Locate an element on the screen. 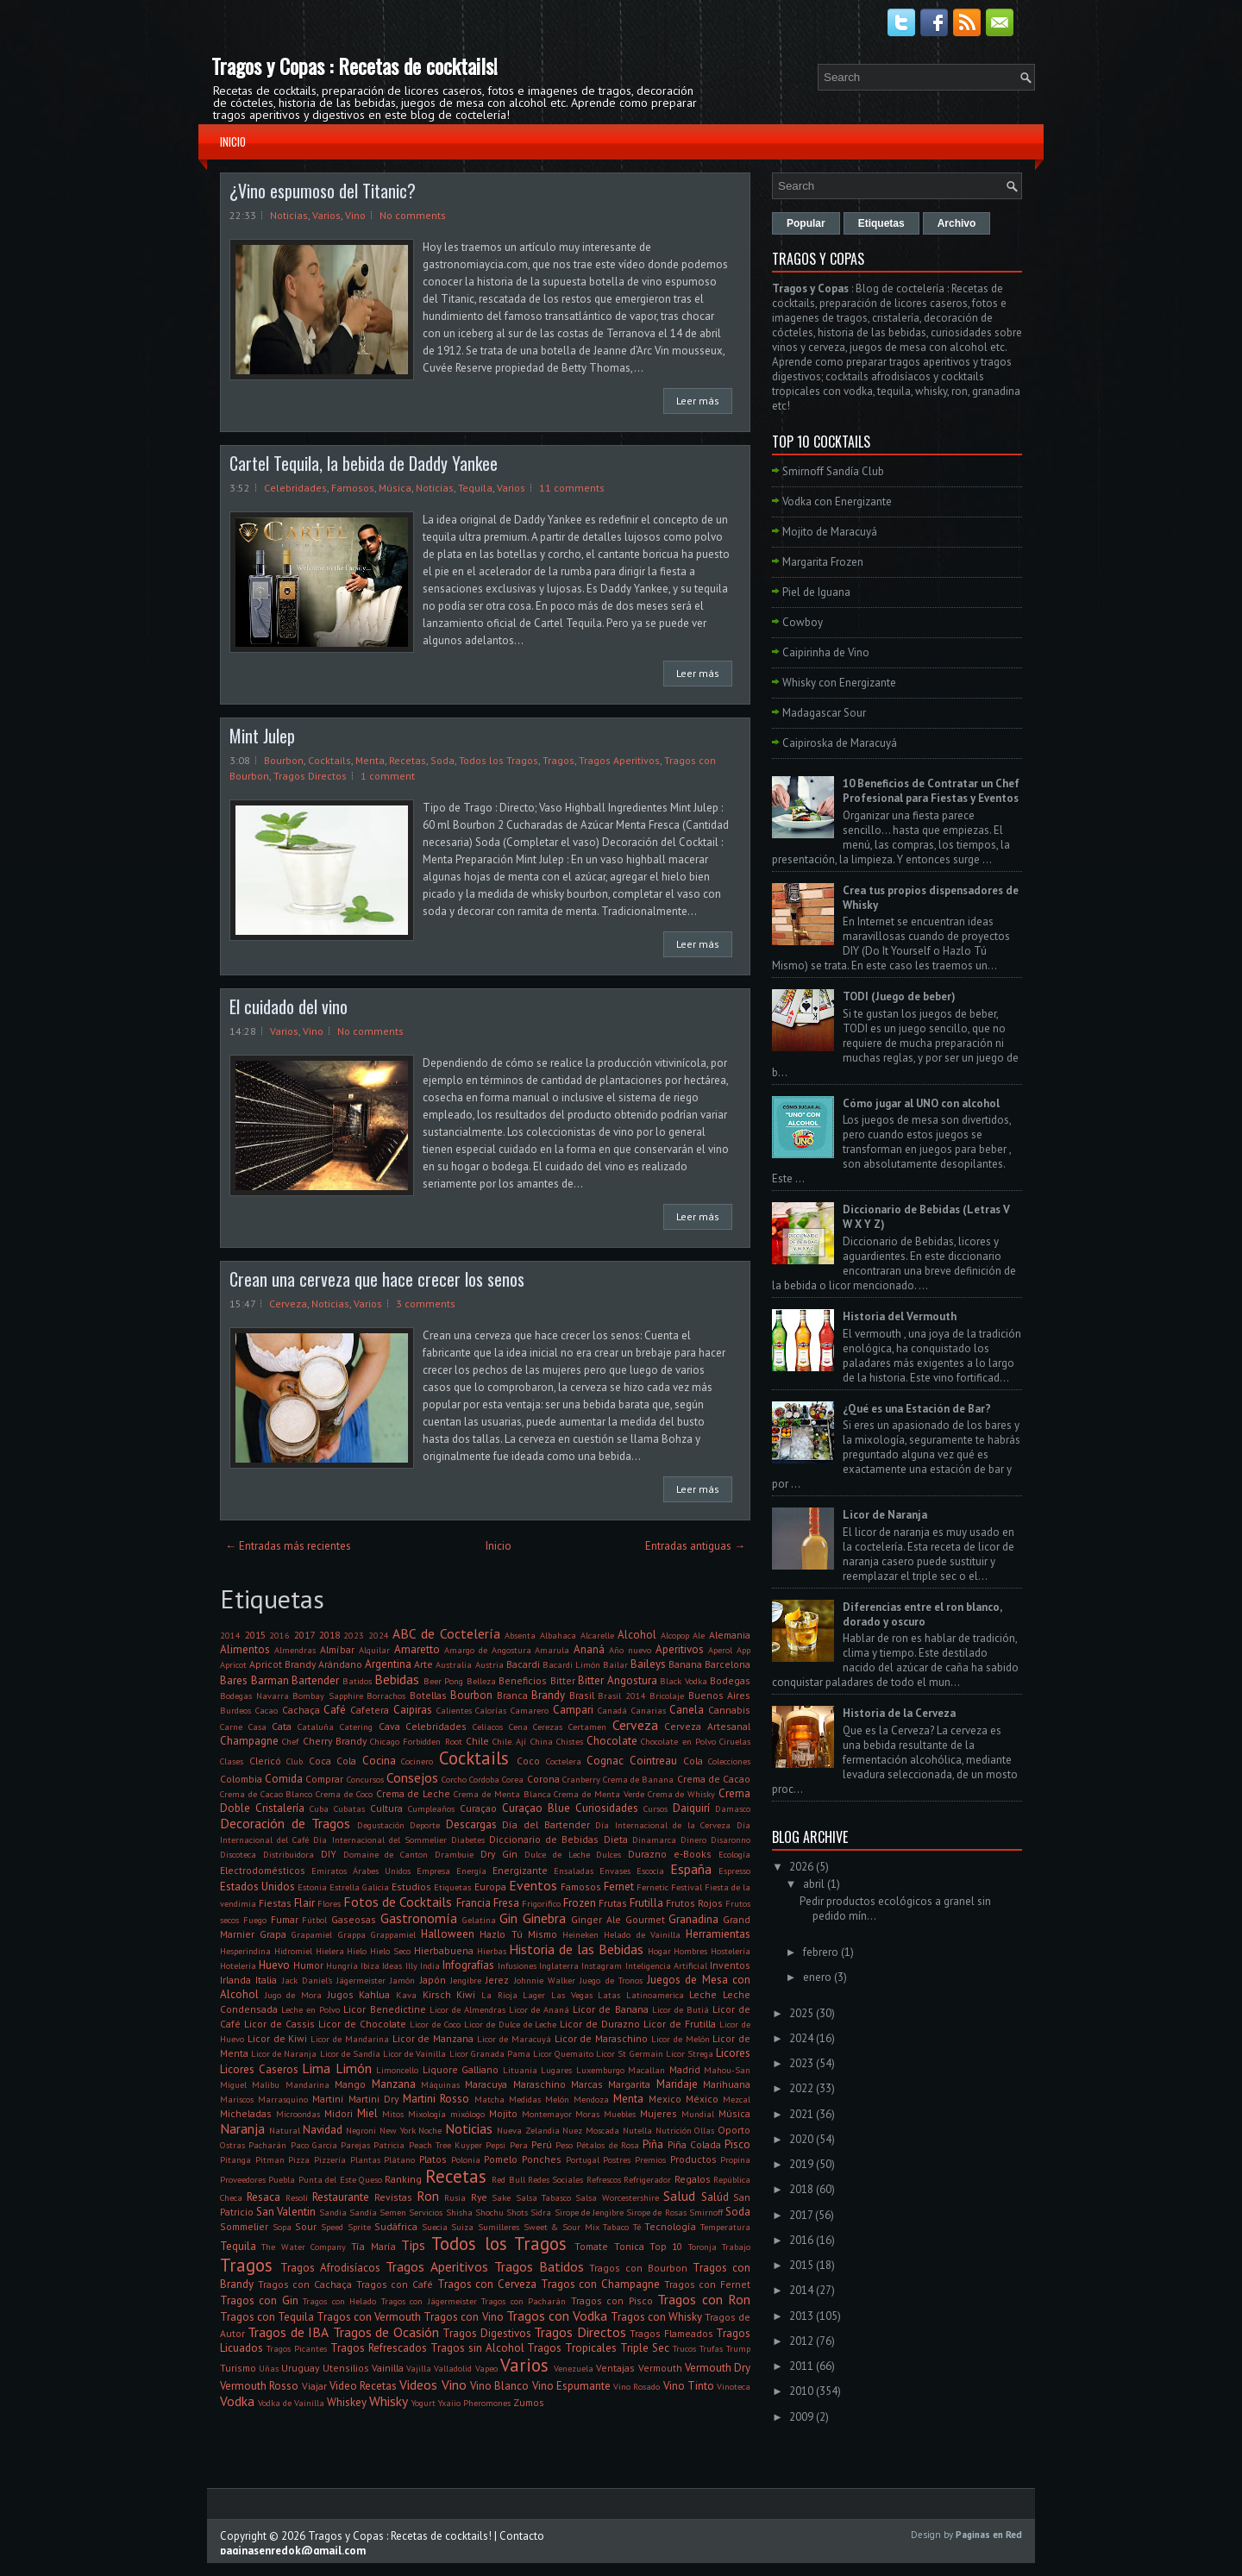 The width and height of the screenshot is (1242, 2576). Sandía is located at coordinates (363, 2212).